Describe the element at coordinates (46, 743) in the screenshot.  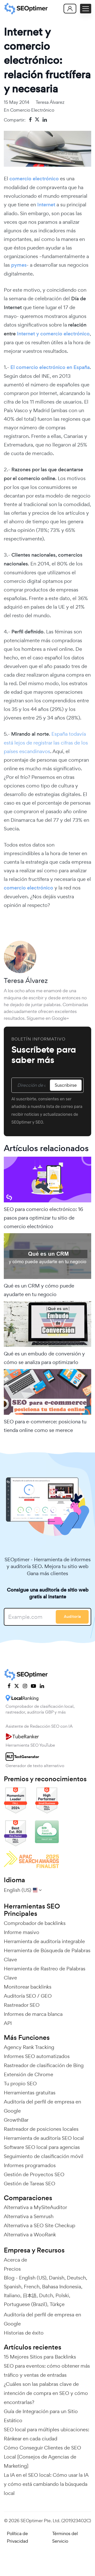
I see `España todavía está lejos de registrar las cifras de los países escandinavos` at that location.